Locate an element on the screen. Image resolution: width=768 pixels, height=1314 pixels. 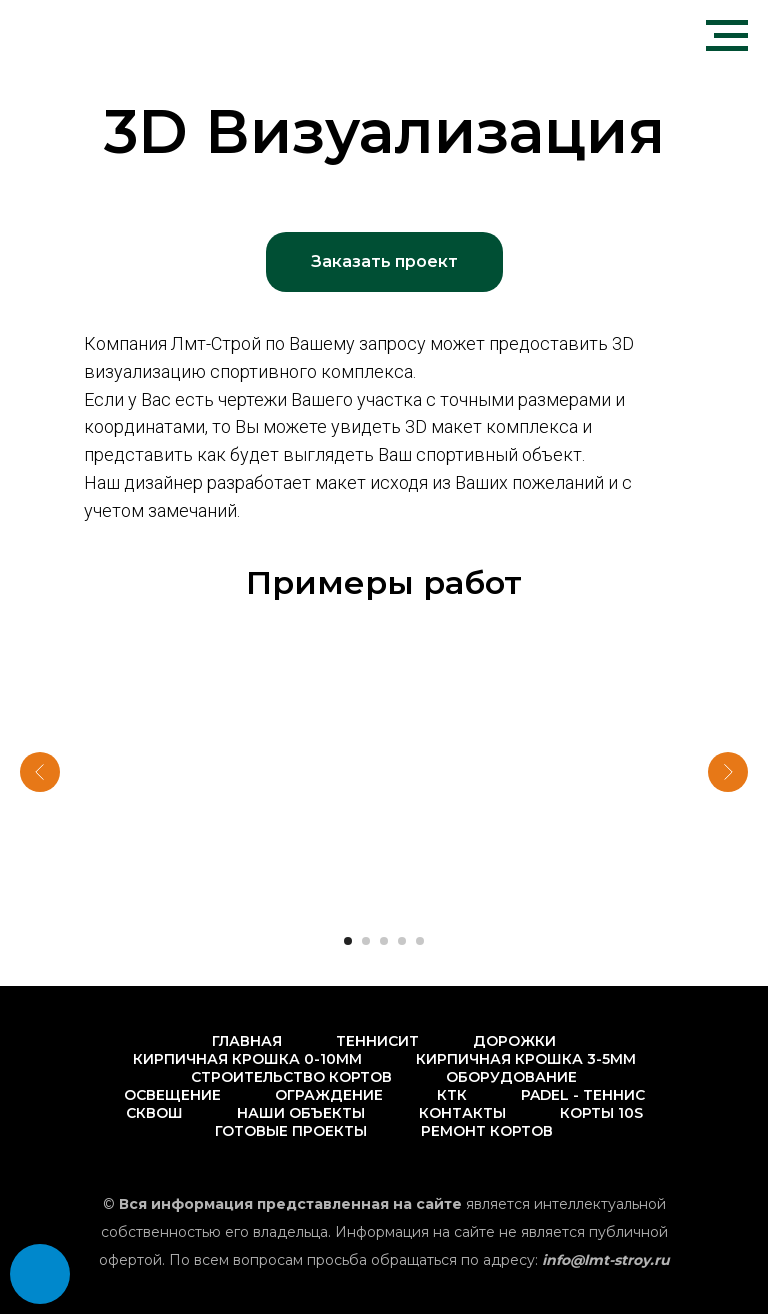
[Перейти к слайду 5] is located at coordinates (420, 941).